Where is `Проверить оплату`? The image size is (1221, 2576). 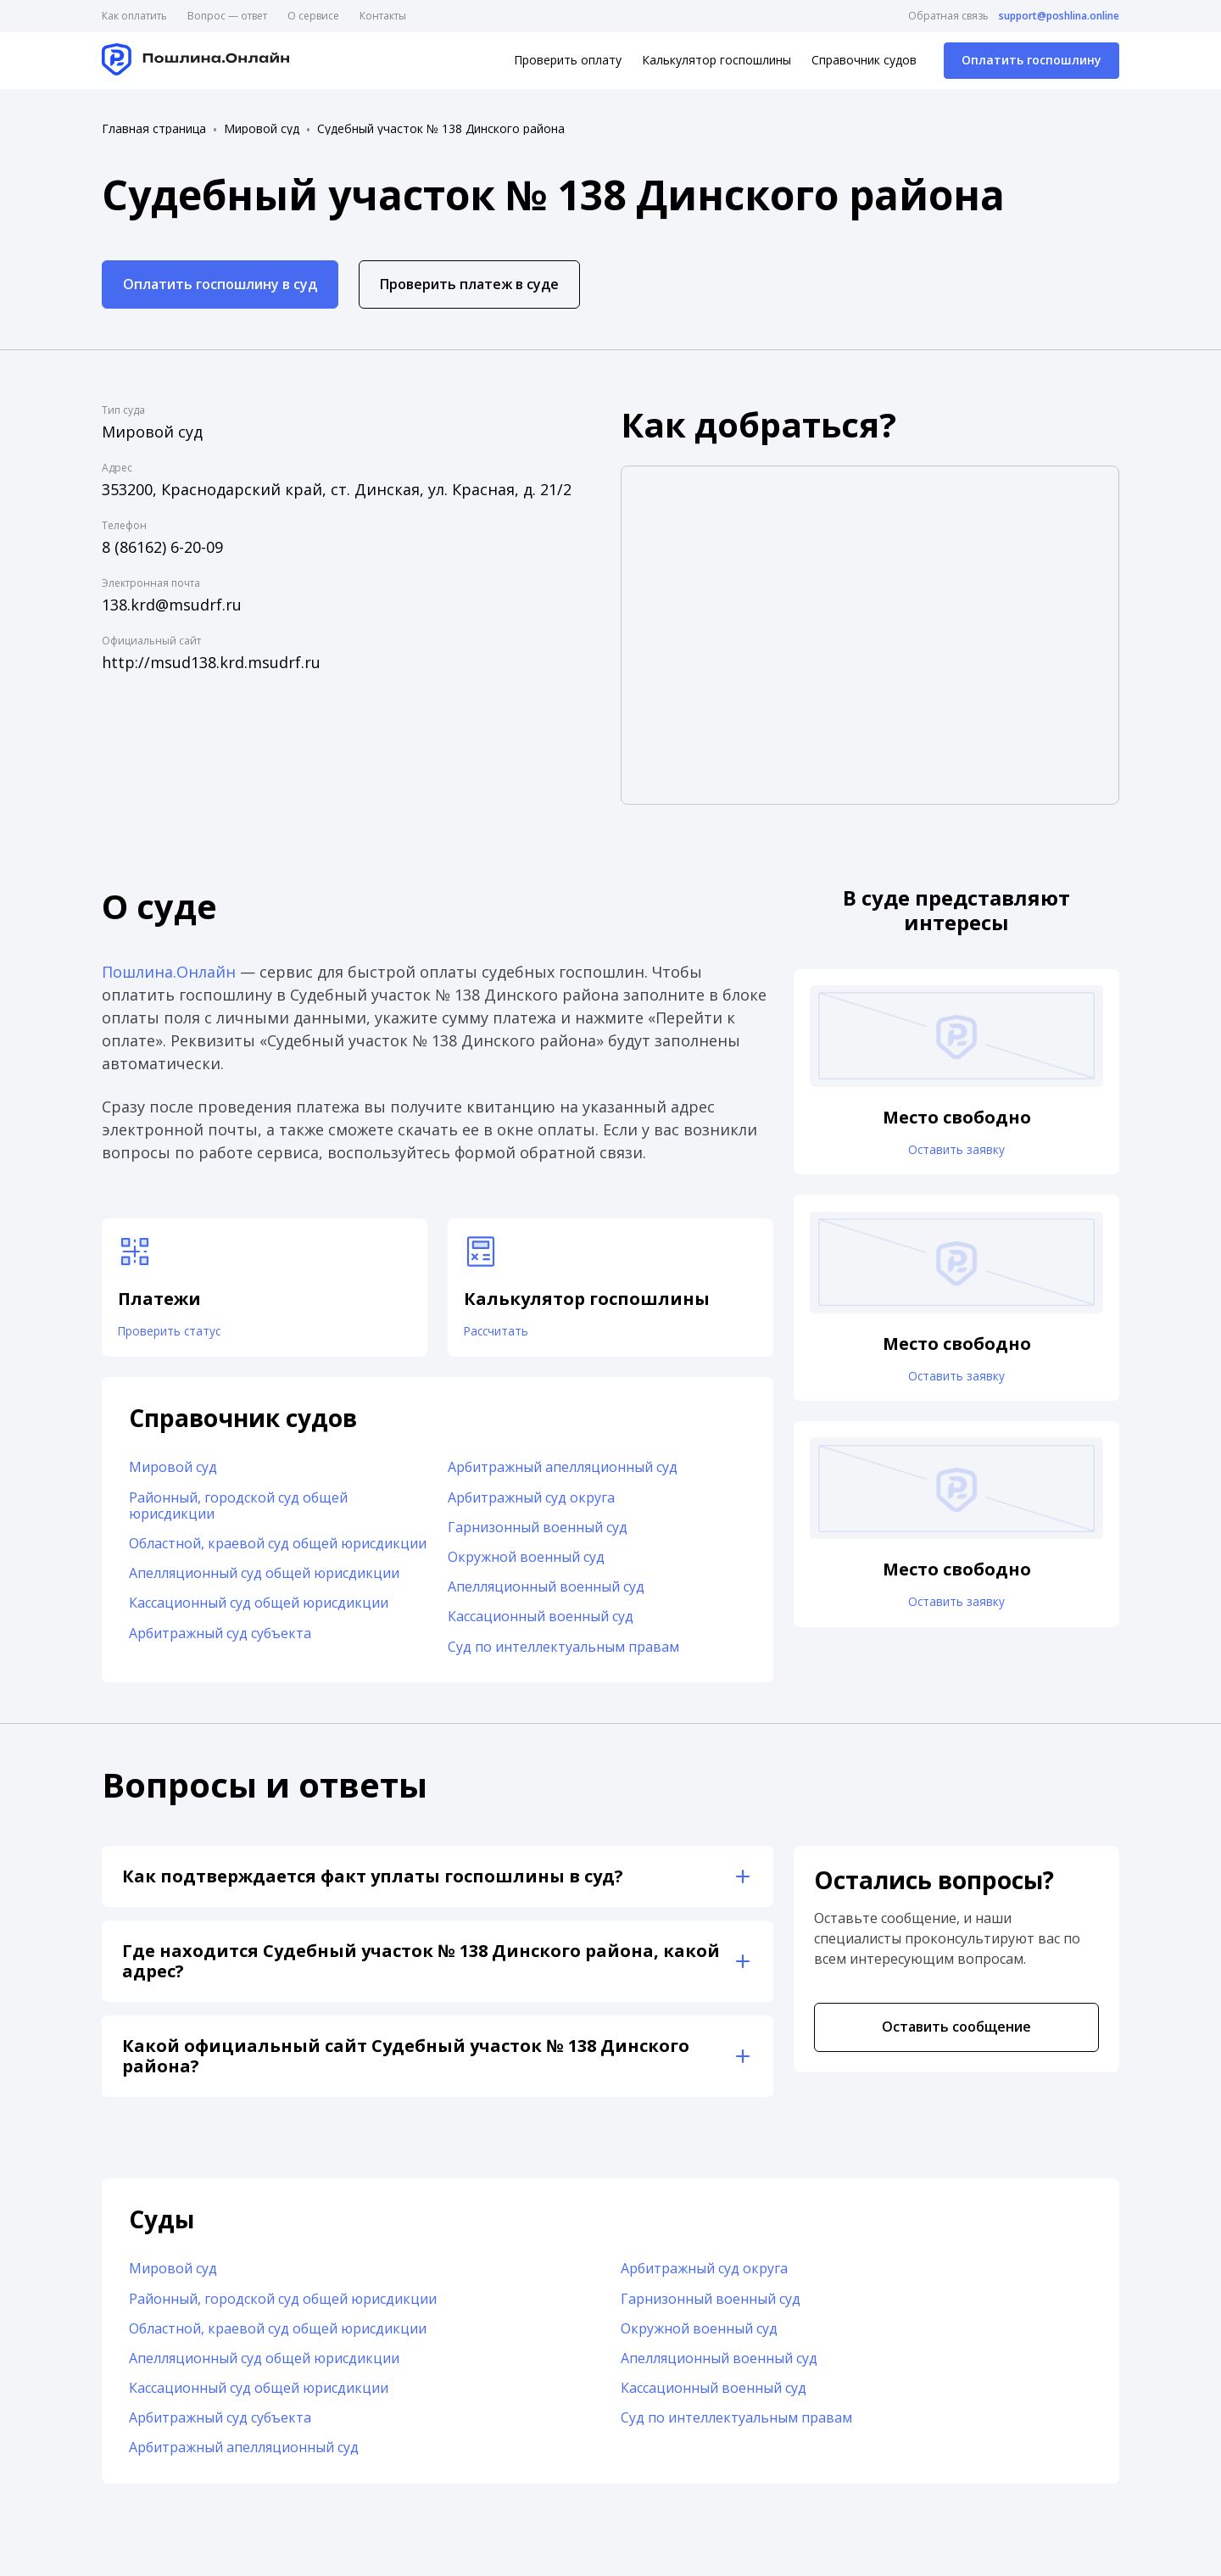
Проверить оплату is located at coordinates (568, 60).